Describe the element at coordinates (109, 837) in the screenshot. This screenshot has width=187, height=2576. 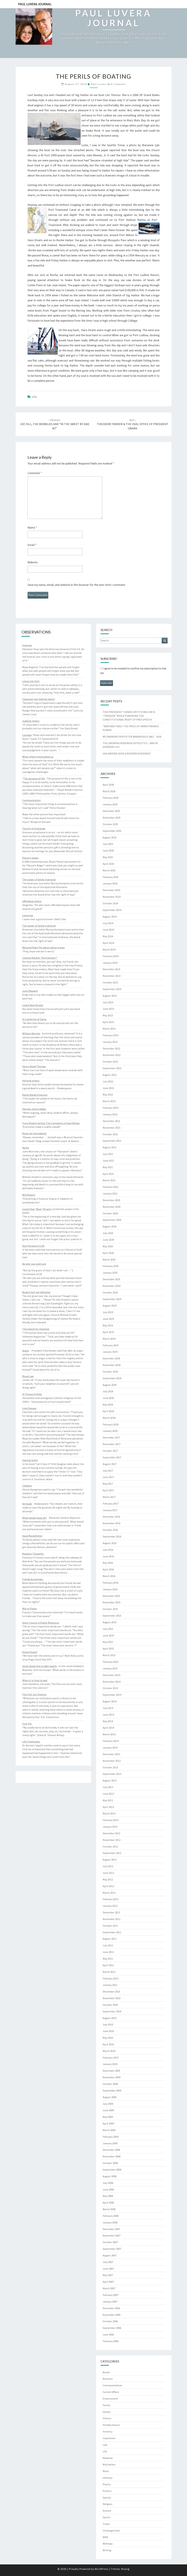
I see `August 2025` at that location.